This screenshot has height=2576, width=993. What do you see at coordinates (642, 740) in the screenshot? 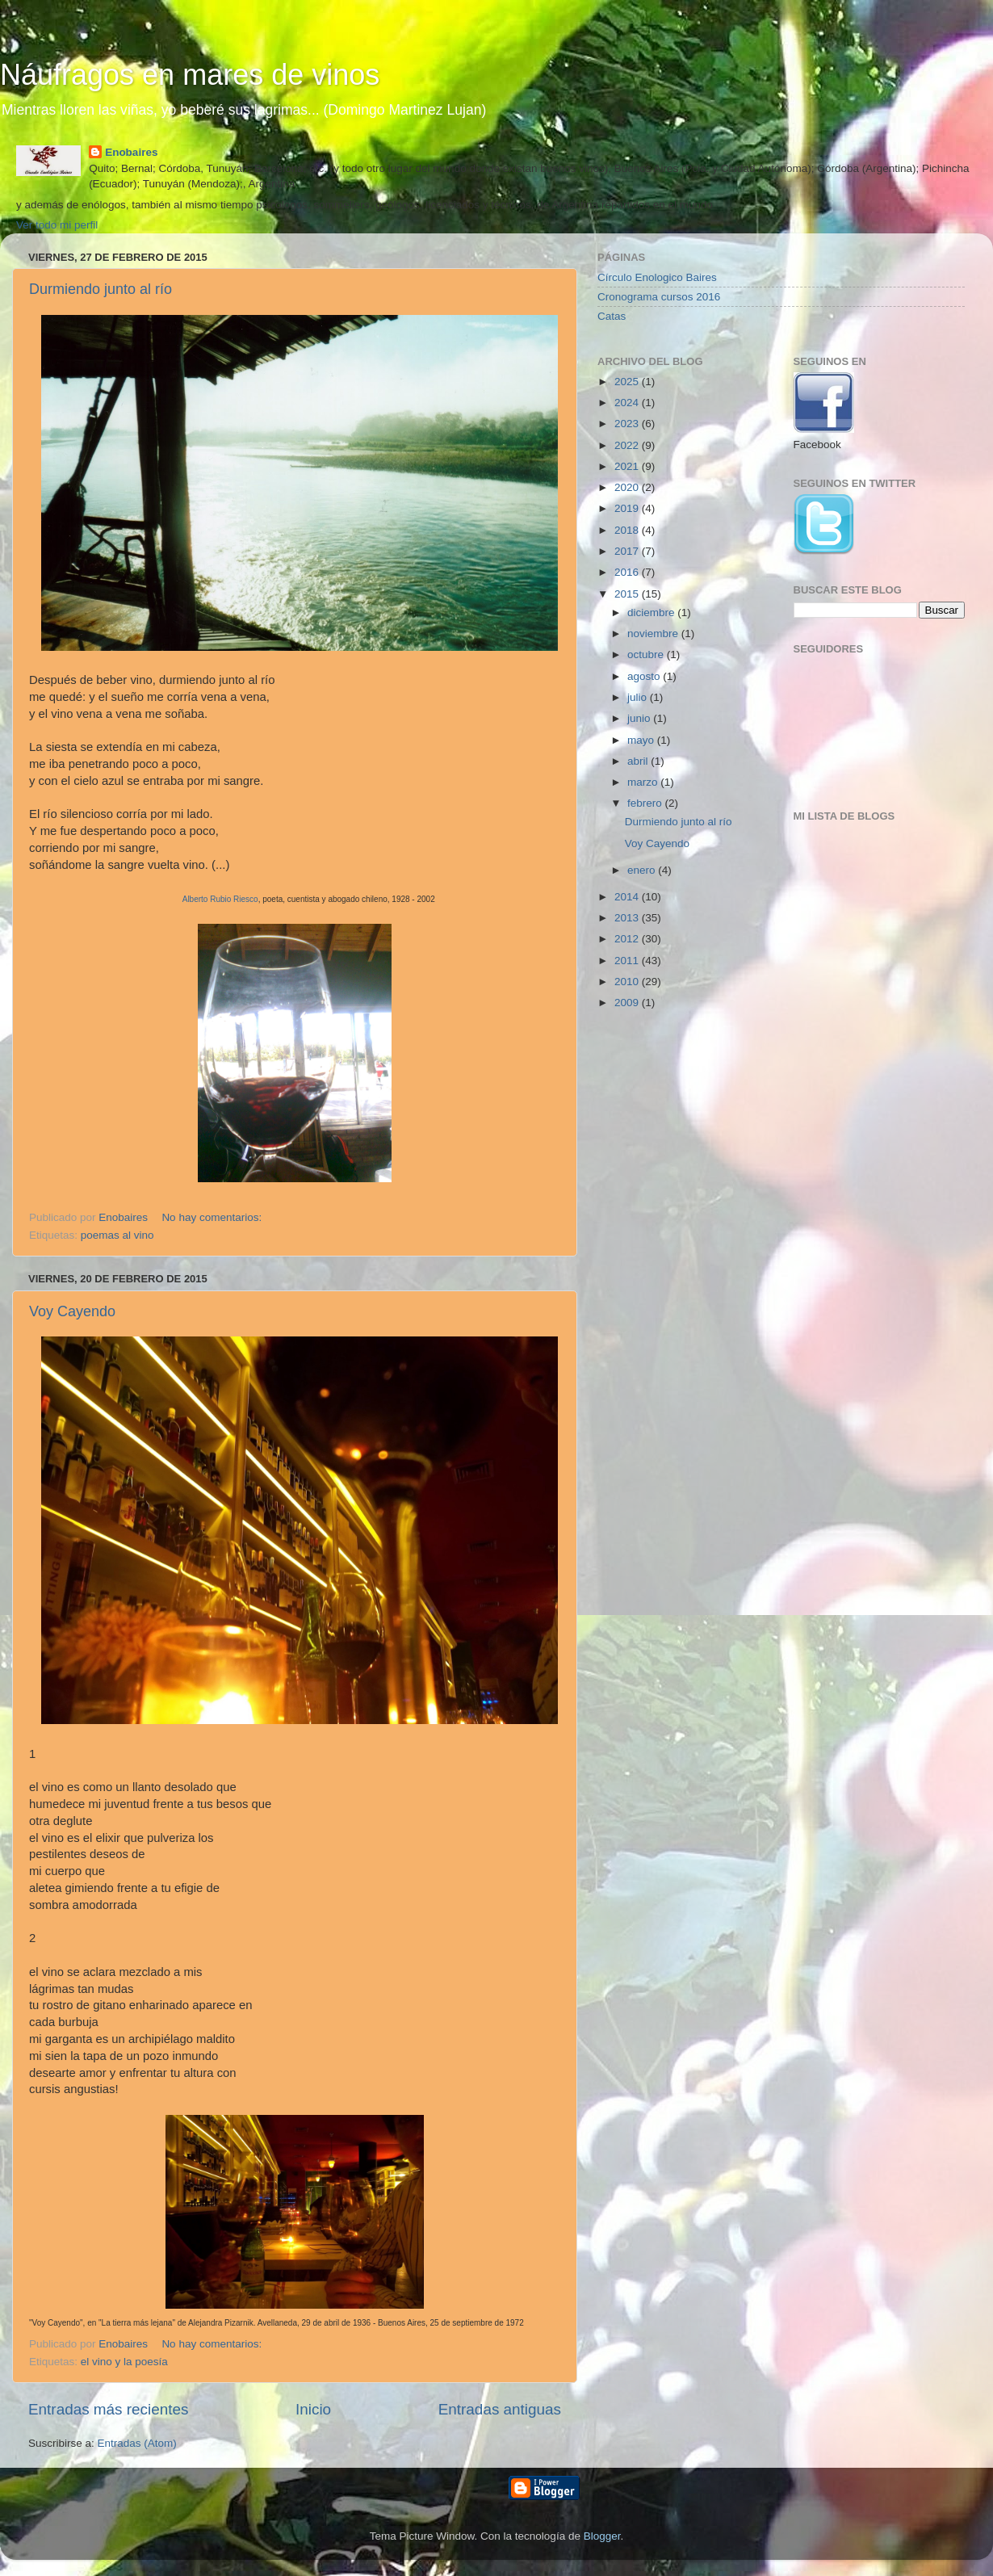
I see `mayo` at bounding box center [642, 740].